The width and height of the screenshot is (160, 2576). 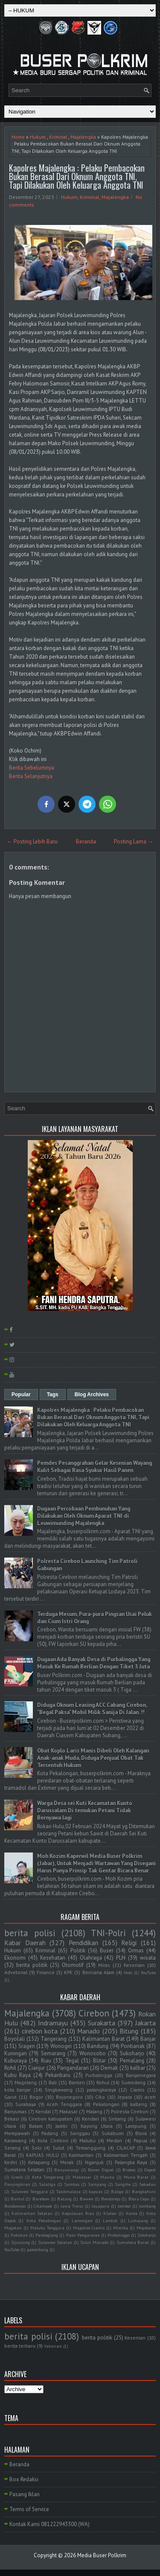 What do you see at coordinates (73, 1965) in the screenshot?
I see `Otomotif` at bounding box center [73, 1965].